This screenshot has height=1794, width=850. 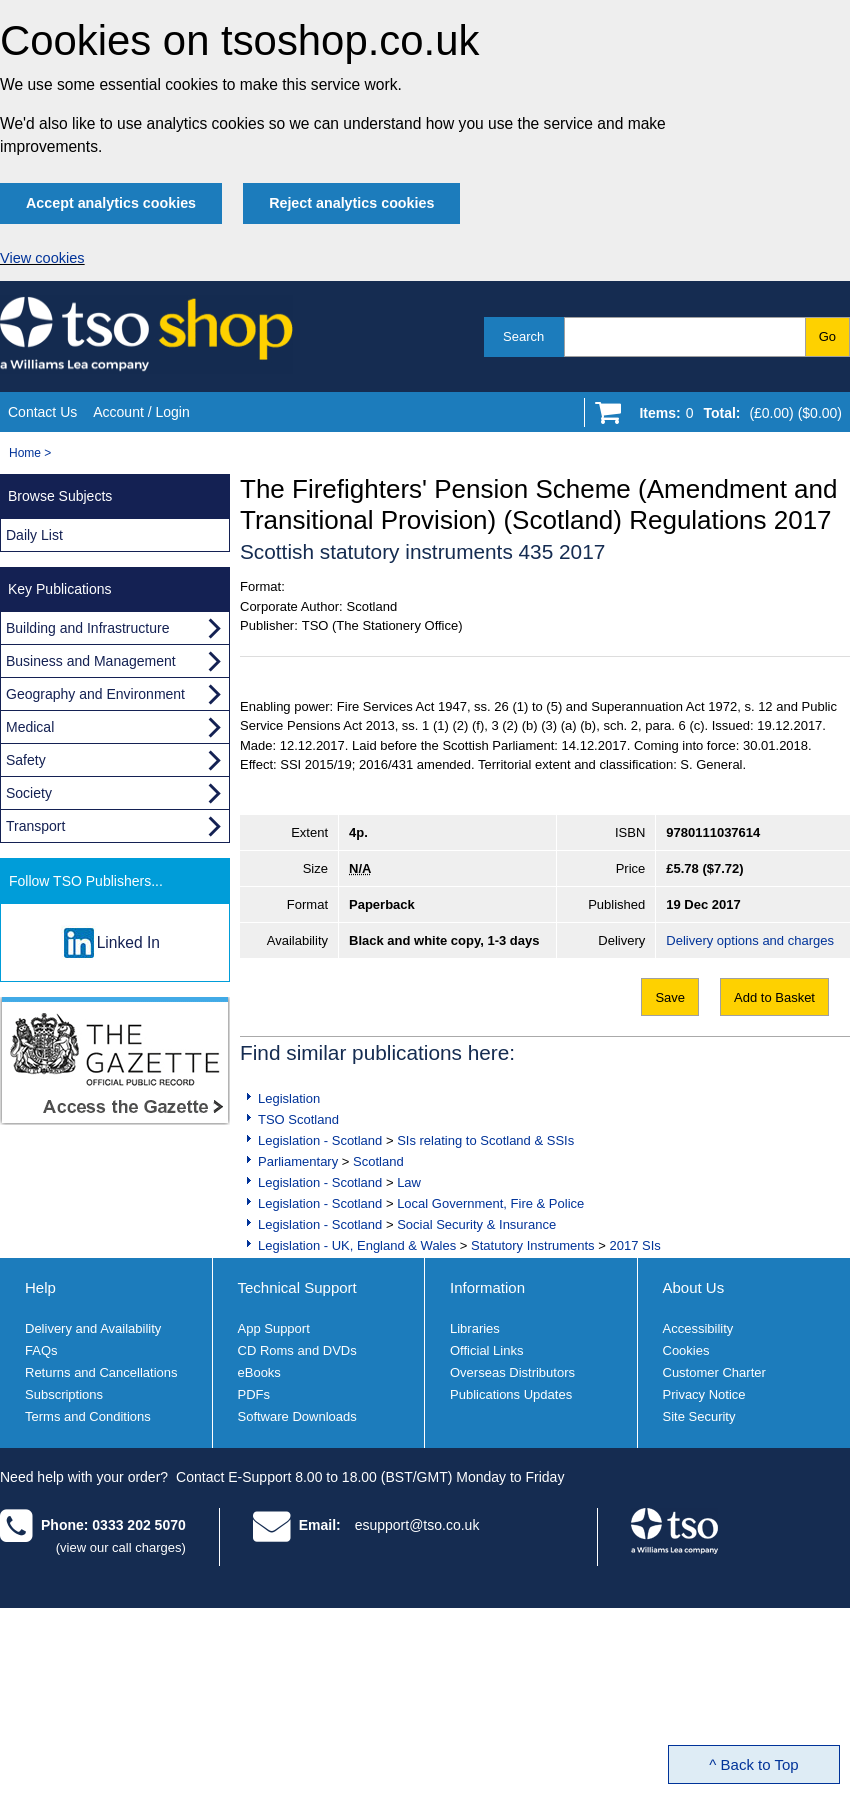 I want to click on View cookies, so click(x=42, y=258).